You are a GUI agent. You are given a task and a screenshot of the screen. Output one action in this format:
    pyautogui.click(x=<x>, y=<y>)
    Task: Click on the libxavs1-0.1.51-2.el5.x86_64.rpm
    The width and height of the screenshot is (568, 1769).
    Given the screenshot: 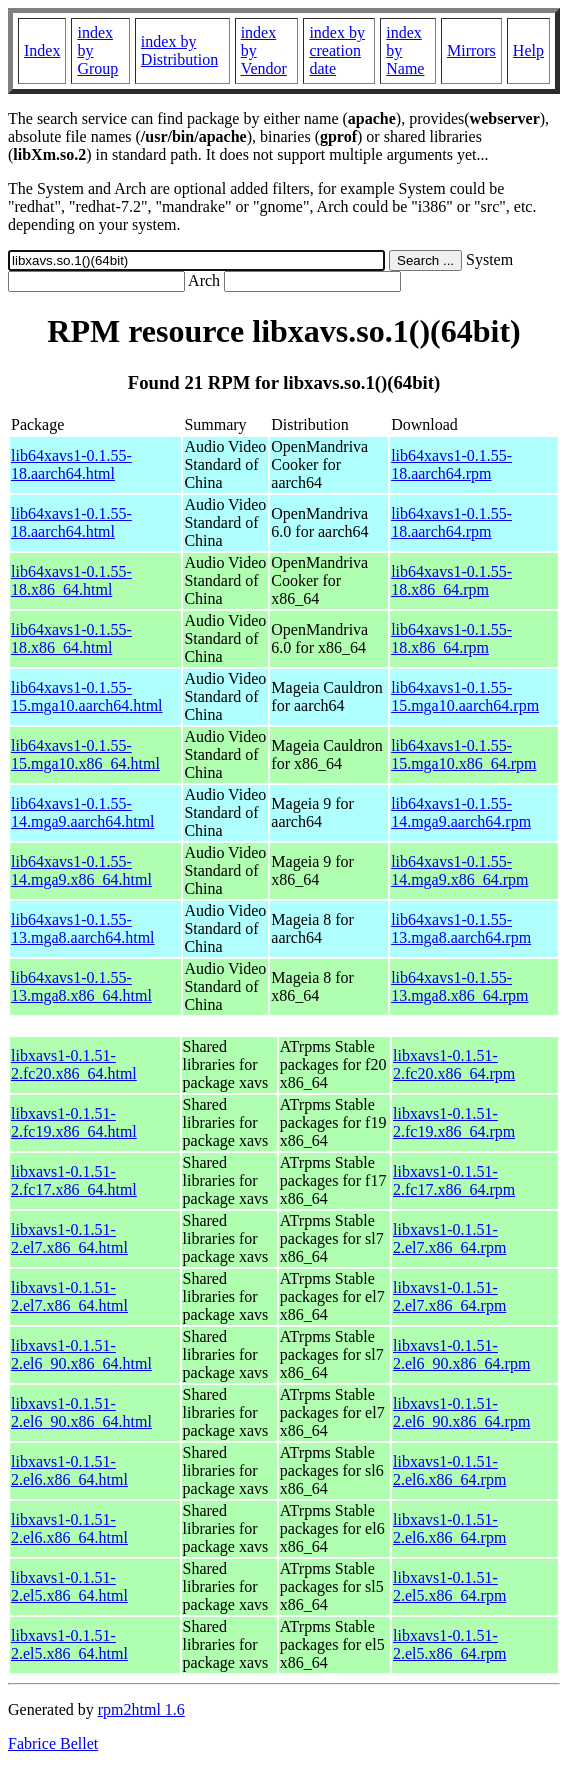 What is the action you would take?
    pyautogui.click(x=449, y=1586)
    